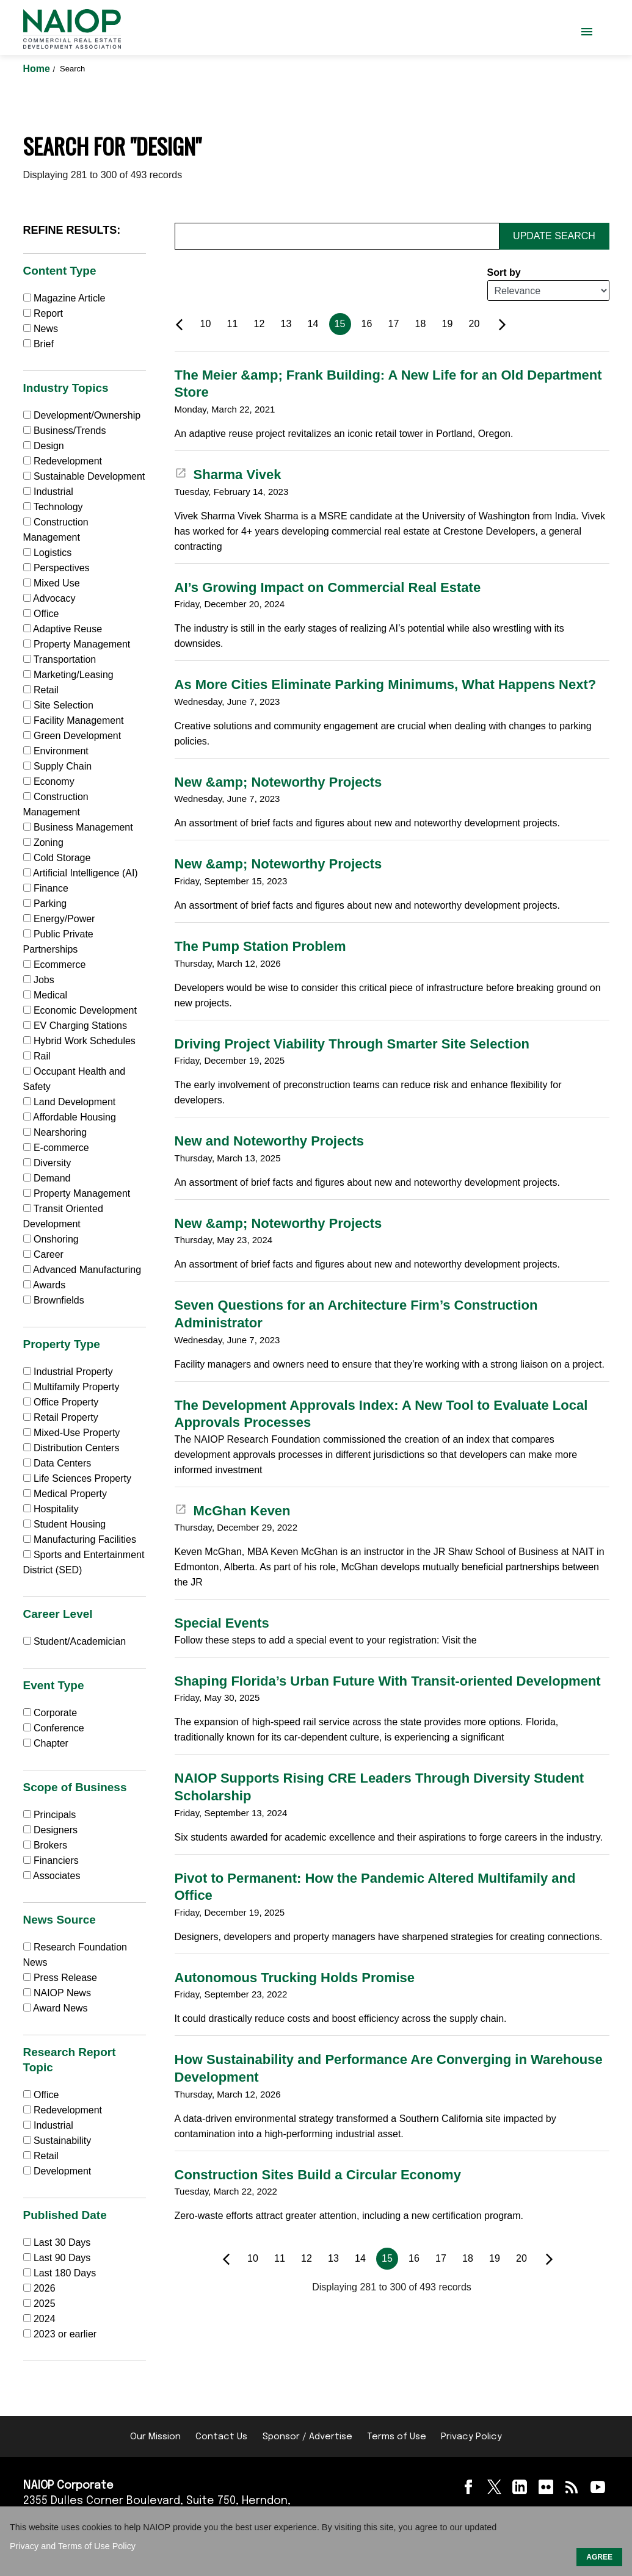  I want to click on Marketing/Leasing, so click(68, 674).